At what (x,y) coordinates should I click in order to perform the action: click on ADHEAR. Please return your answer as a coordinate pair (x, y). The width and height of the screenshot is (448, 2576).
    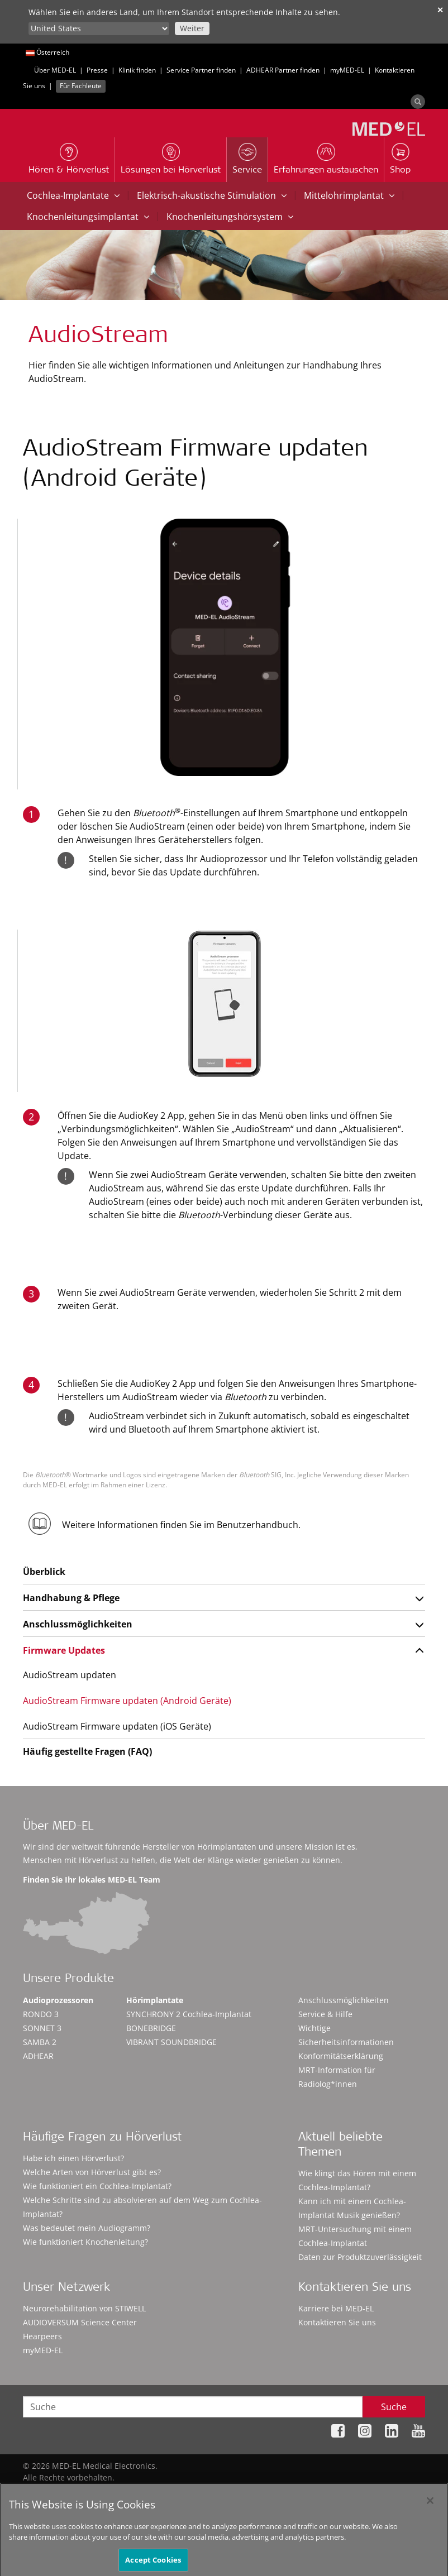
    Looking at the image, I should click on (38, 2056).